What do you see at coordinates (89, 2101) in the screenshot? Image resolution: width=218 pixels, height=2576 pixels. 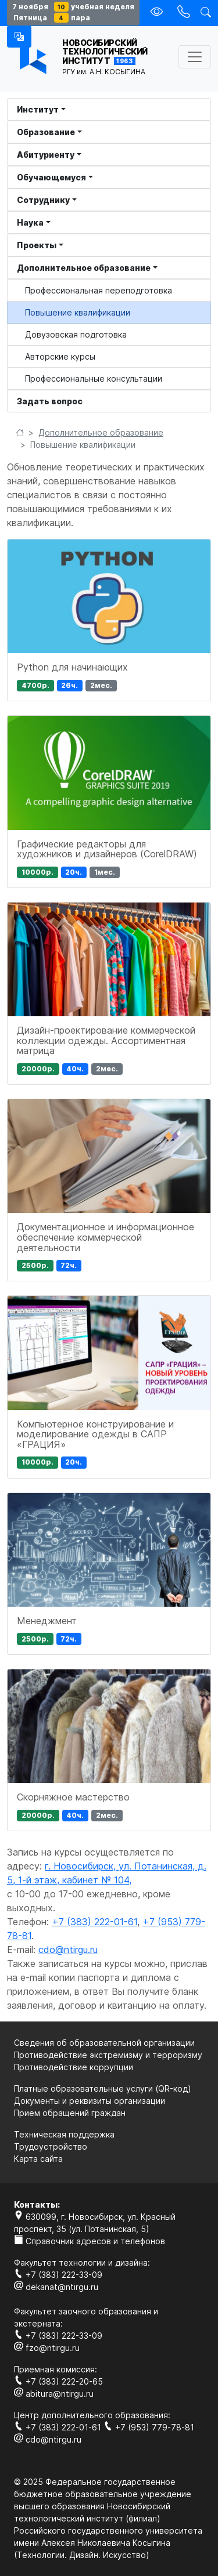 I see `Документы и реквизиты организации` at bounding box center [89, 2101].